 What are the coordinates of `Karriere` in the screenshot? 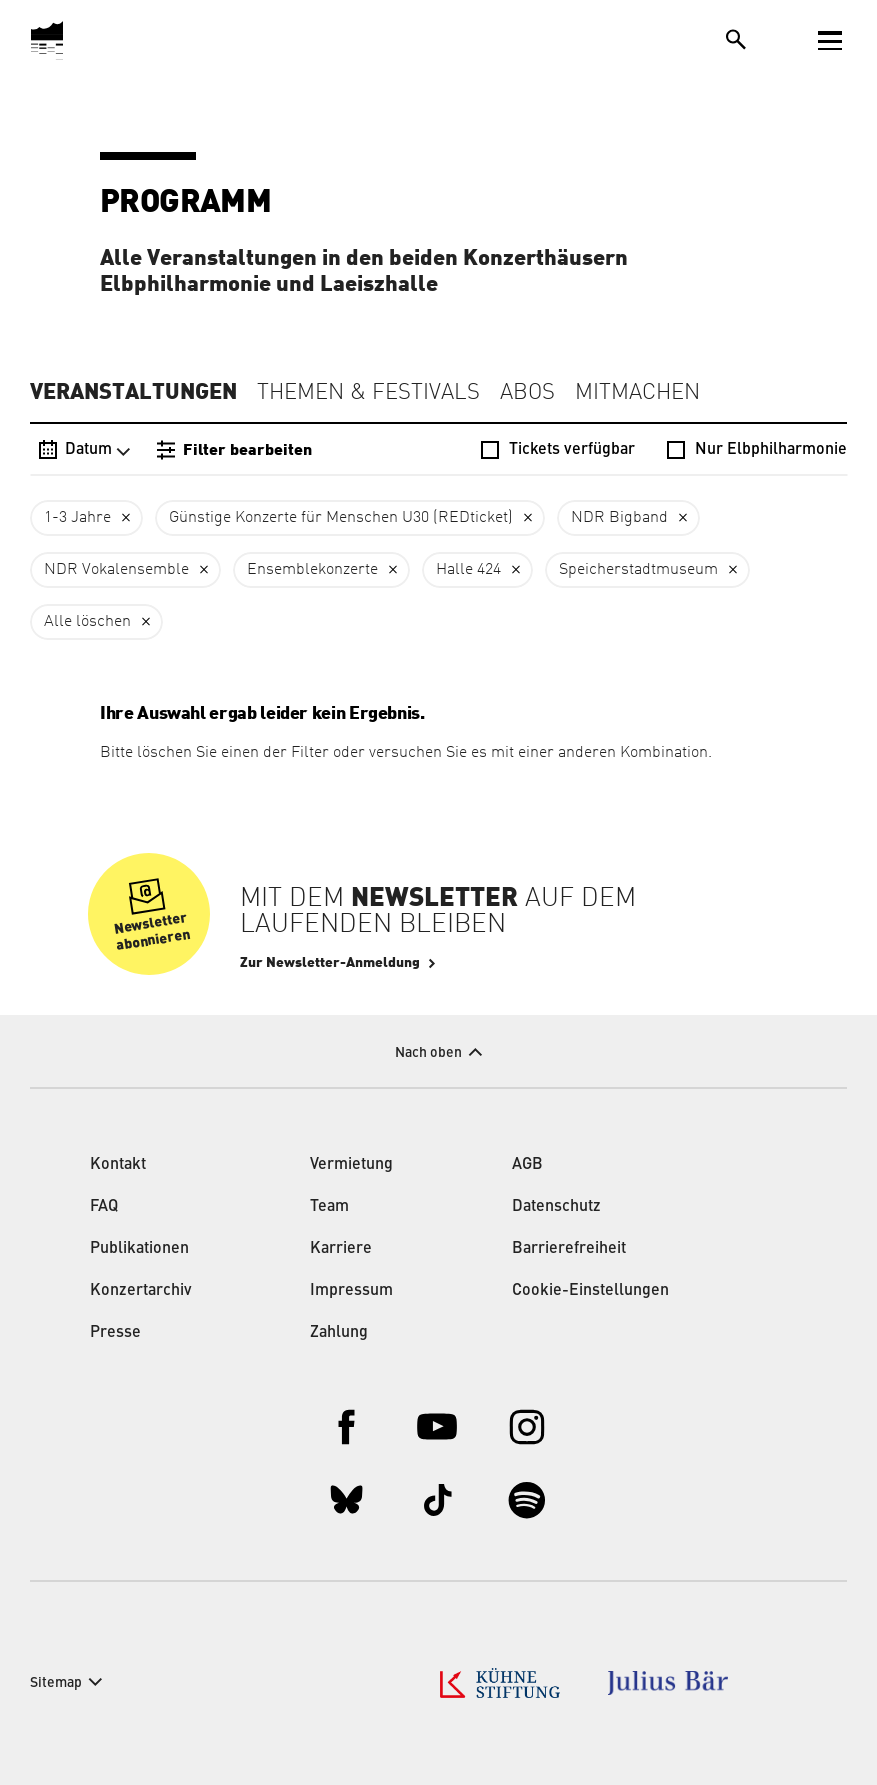 It's located at (341, 1249).